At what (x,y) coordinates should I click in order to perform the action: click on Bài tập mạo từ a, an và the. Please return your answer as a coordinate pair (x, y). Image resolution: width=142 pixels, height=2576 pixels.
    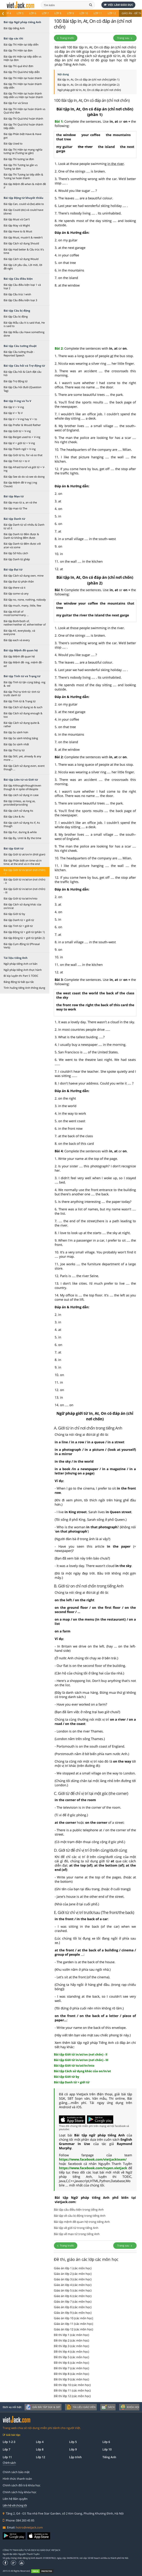
    Looking at the image, I should click on (20, 502).